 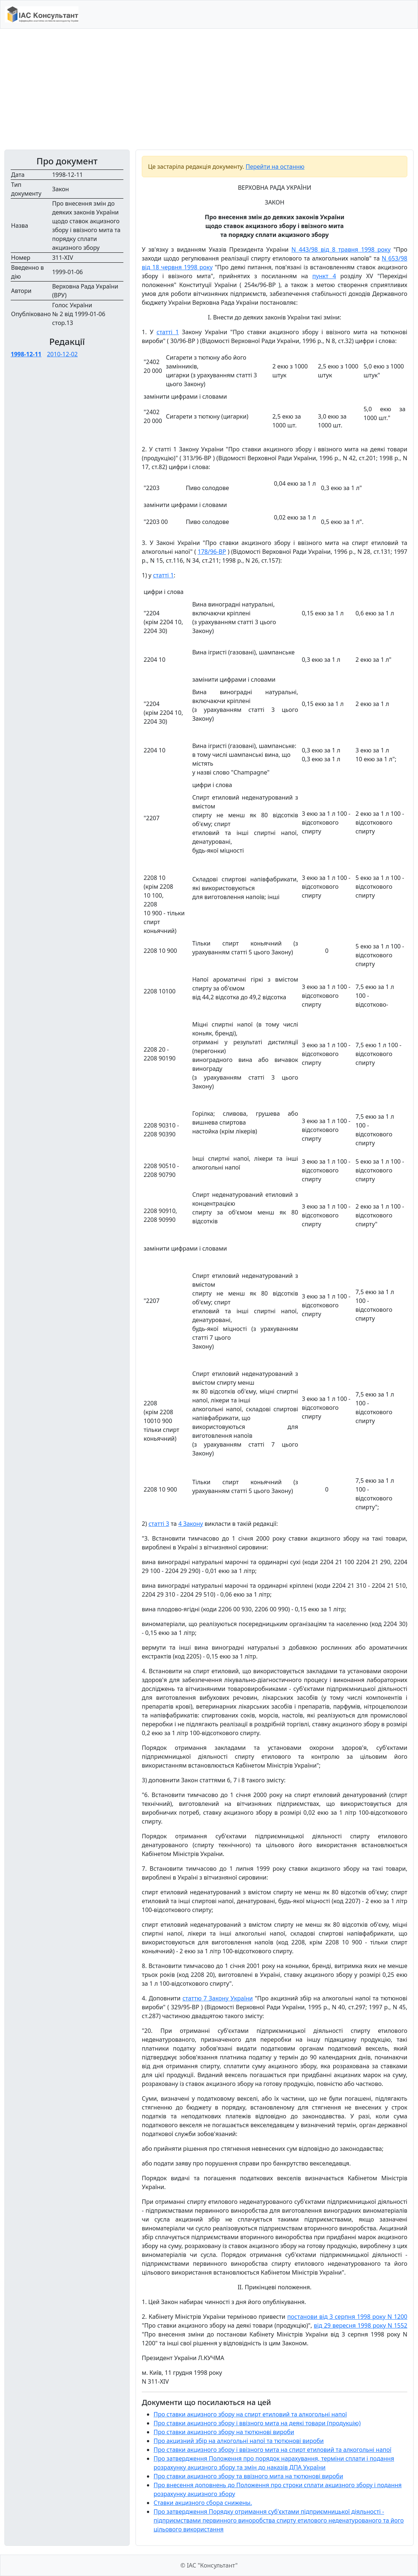 What do you see at coordinates (62, 354) in the screenshot?
I see `2010-12-02` at bounding box center [62, 354].